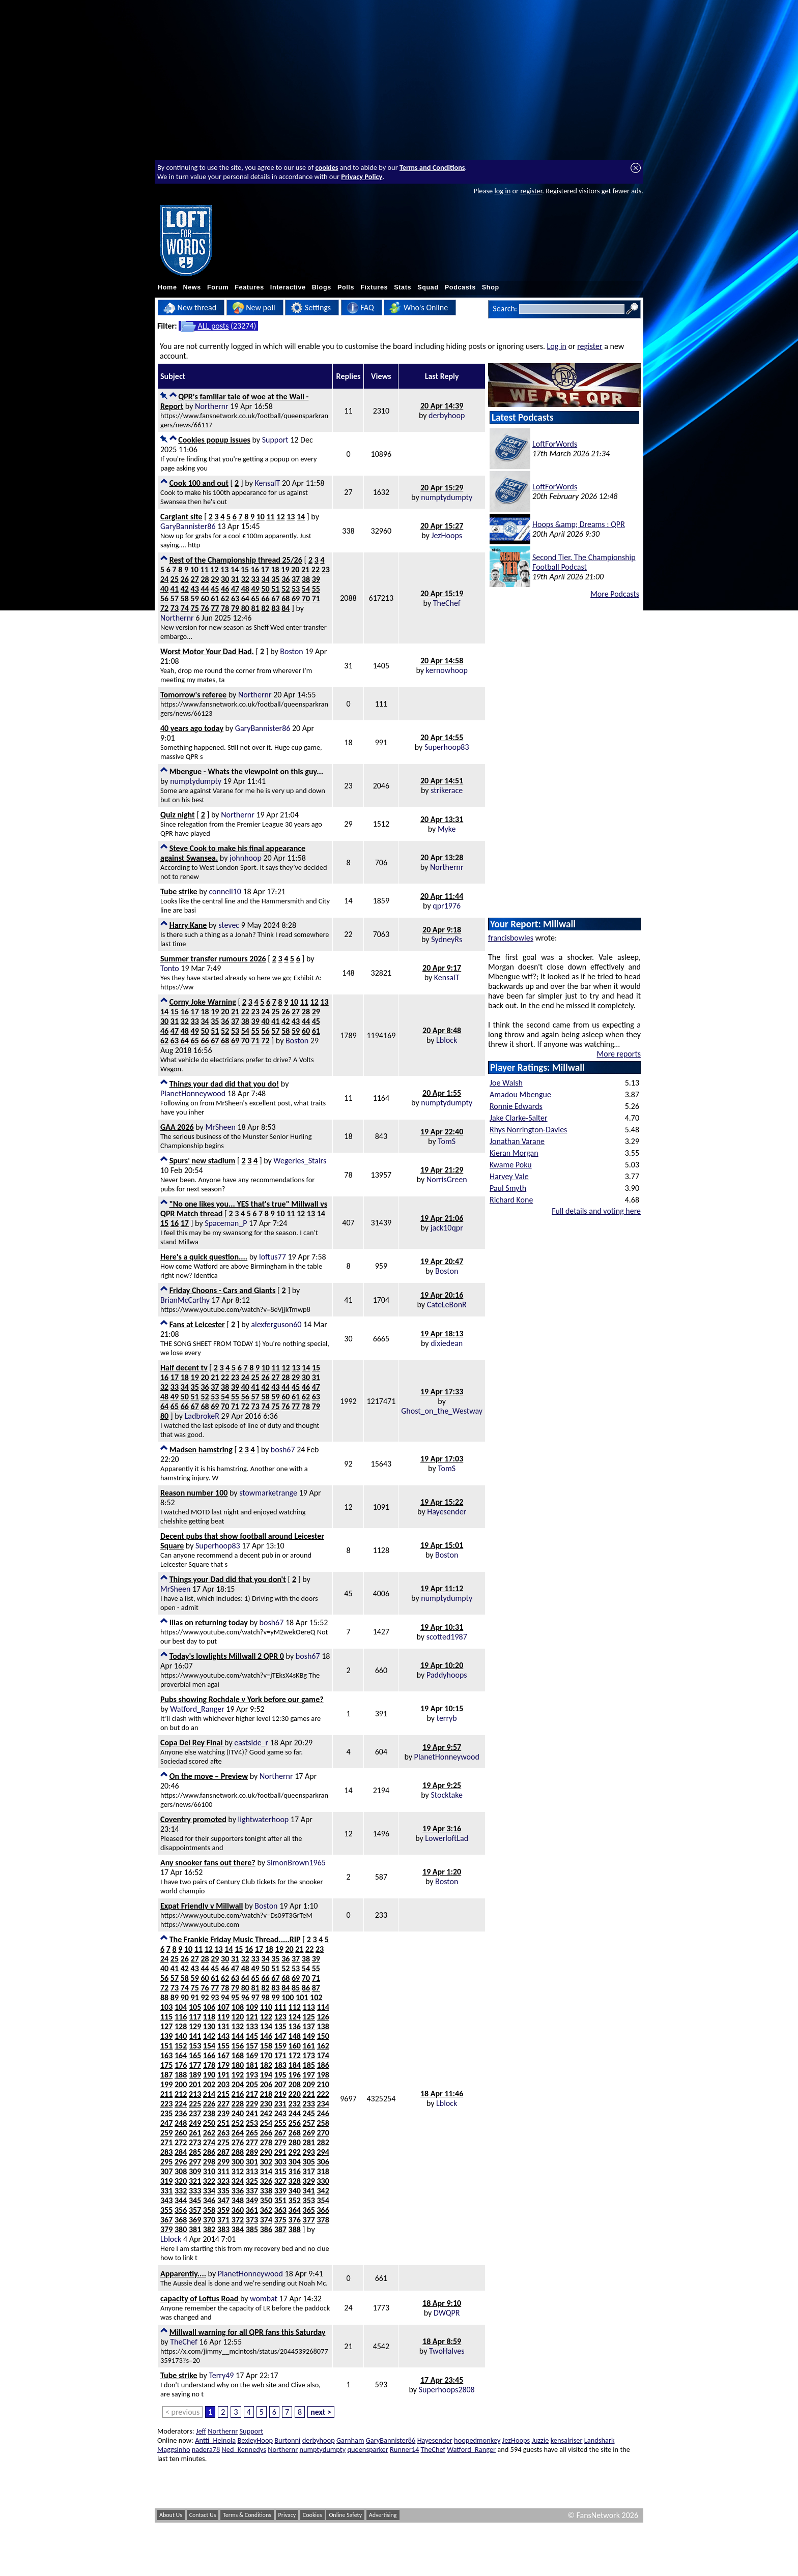 The height and width of the screenshot is (2576, 798). I want to click on 356, so click(181, 2210).